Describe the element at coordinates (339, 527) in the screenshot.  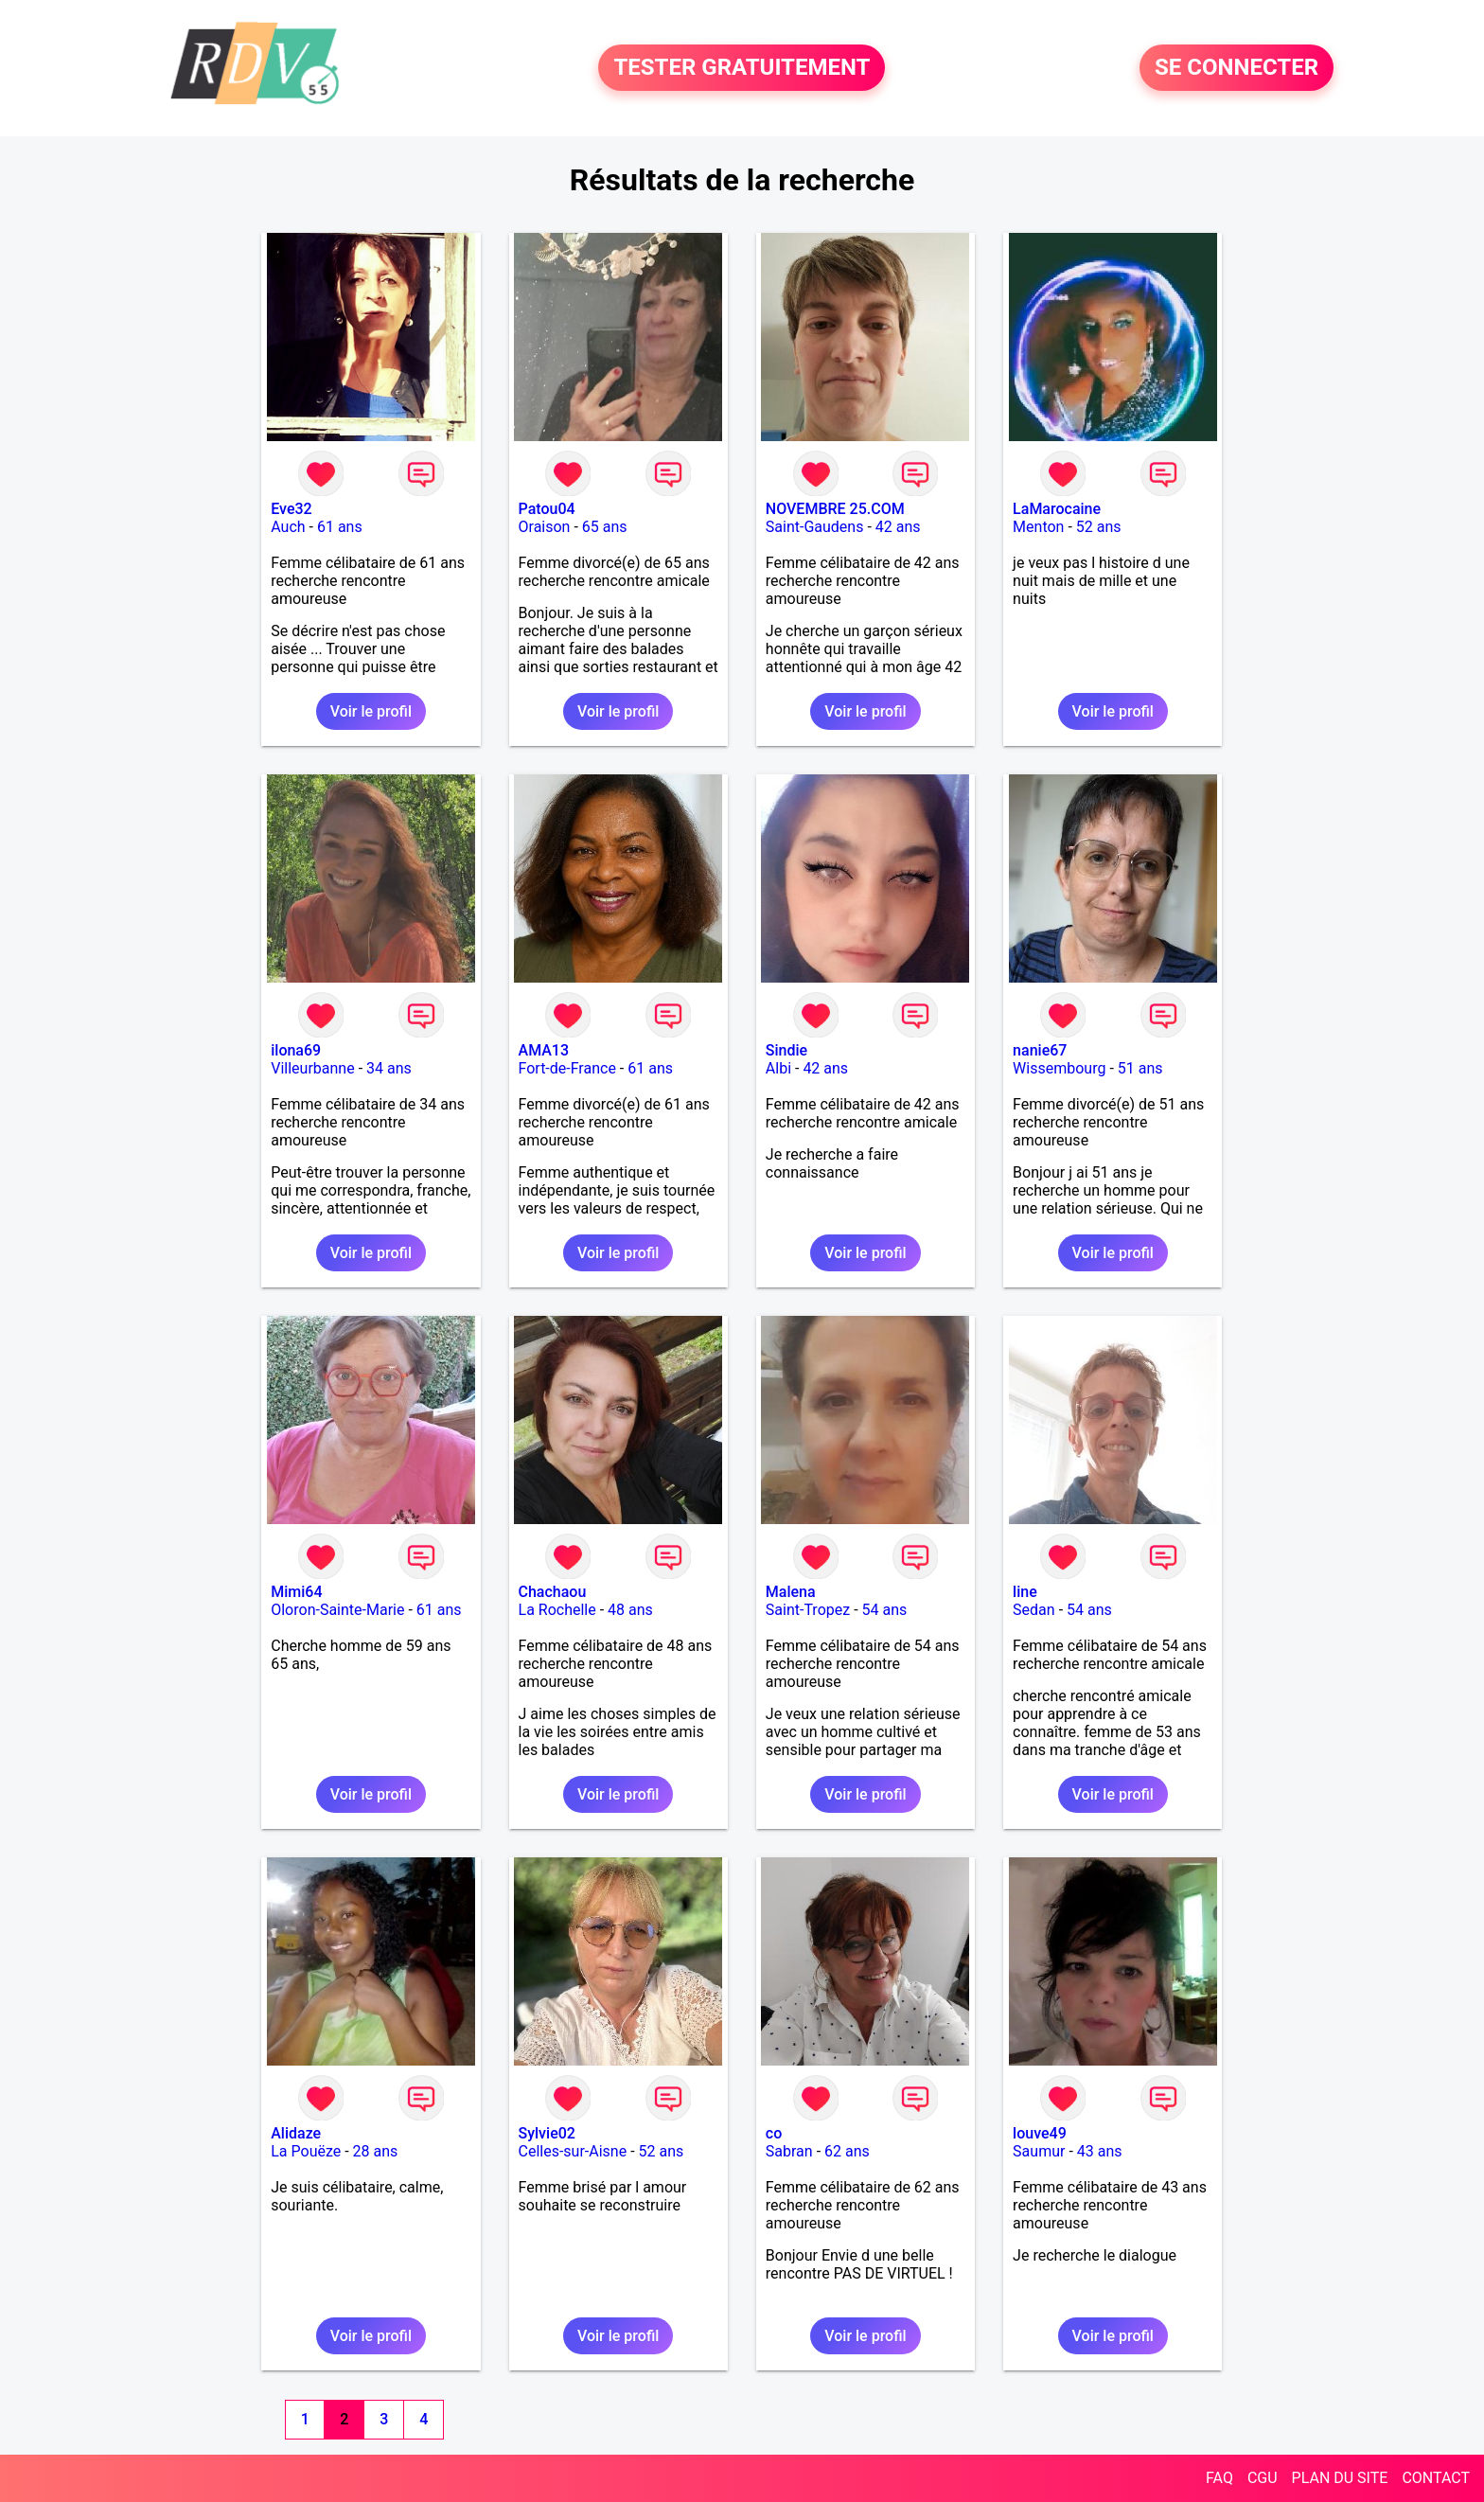
I see `61 ans` at that location.